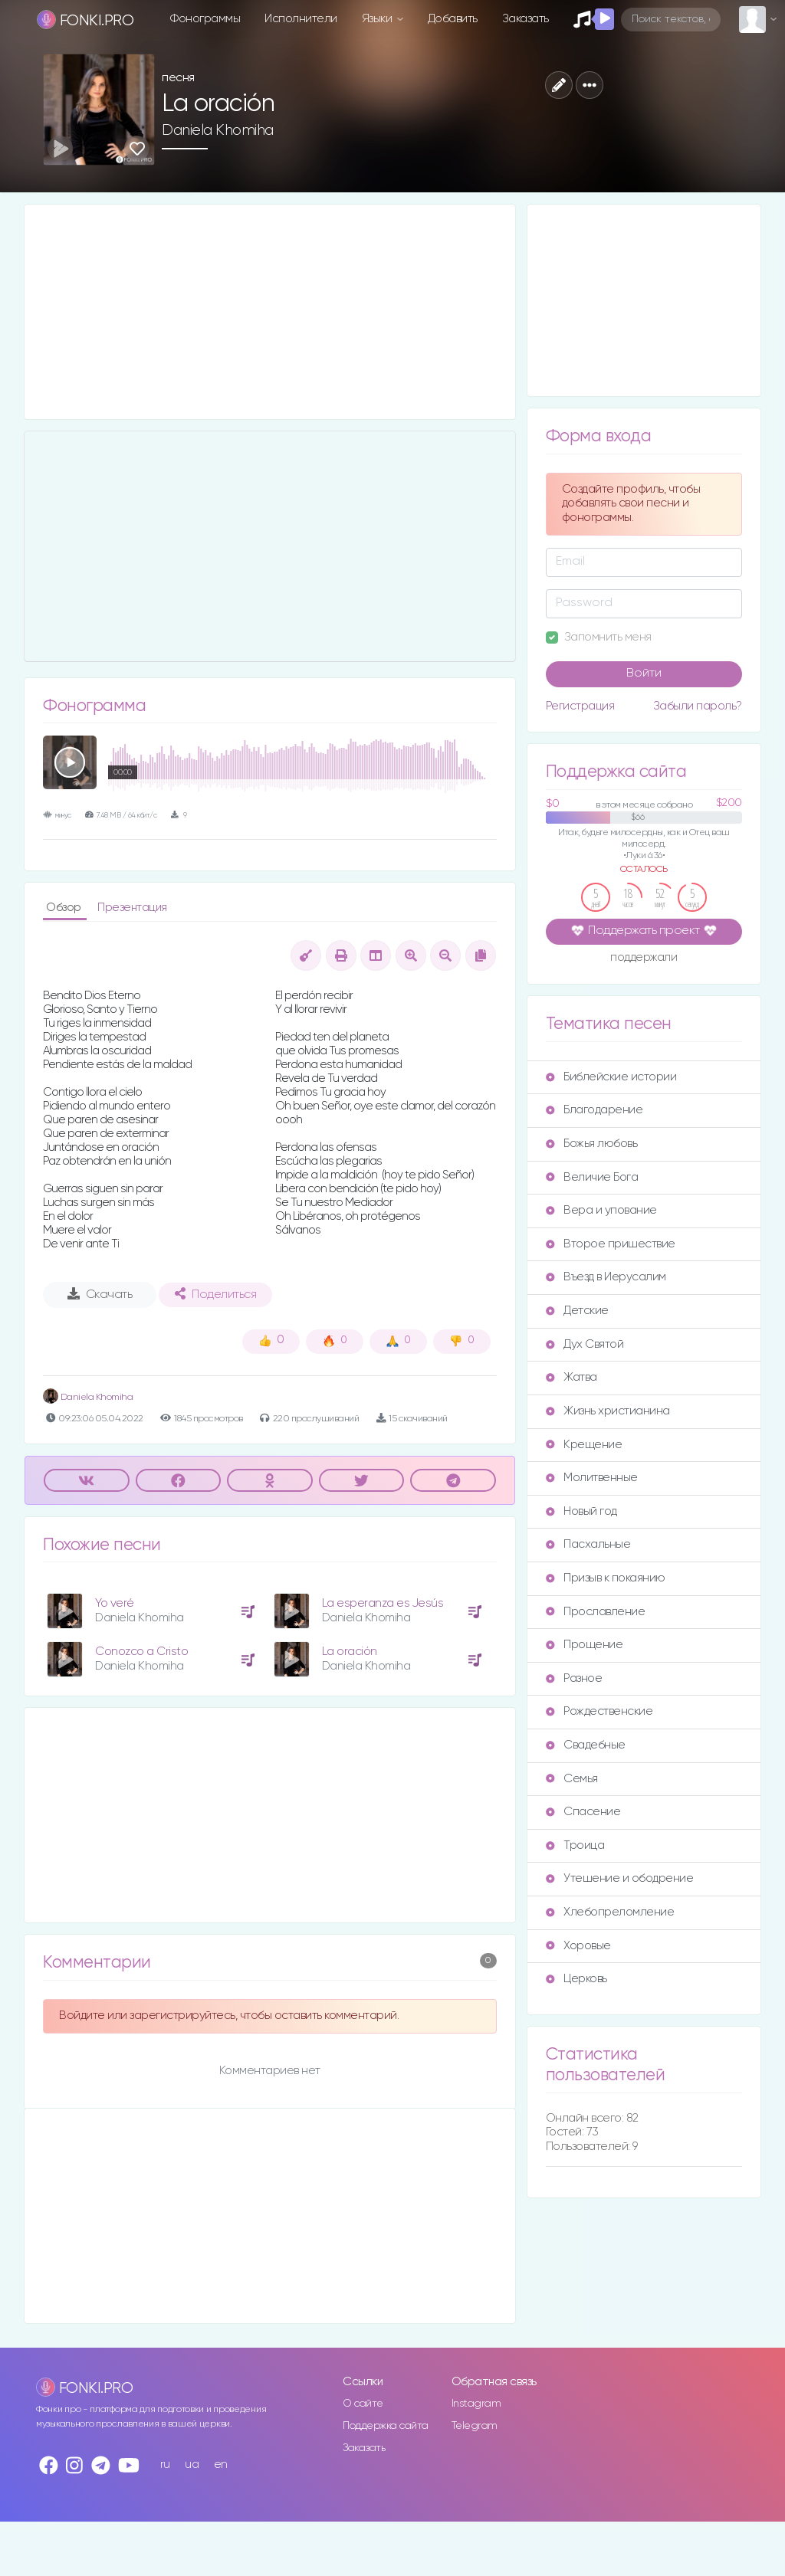 The image size is (785, 2576). What do you see at coordinates (592, 1177) in the screenshot?
I see `Величие Бога` at bounding box center [592, 1177].